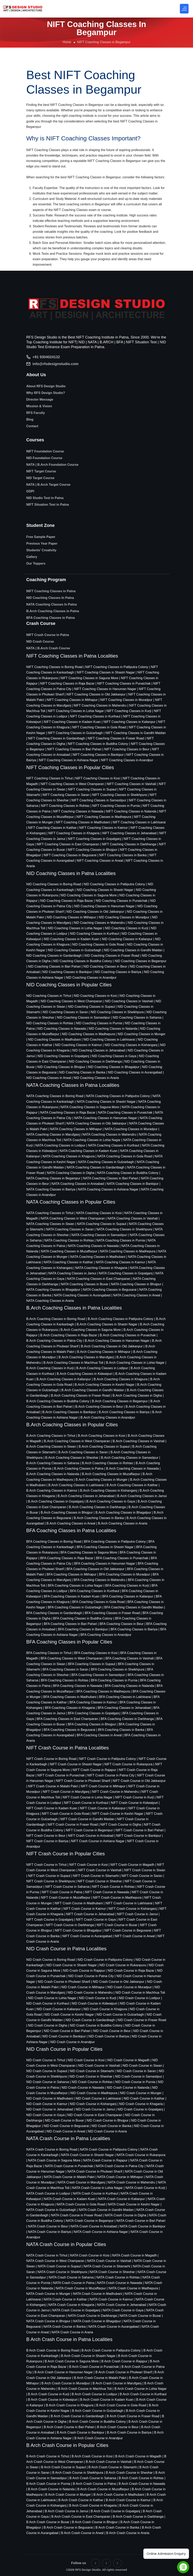  I want to click on NATA Coaching Classes in Aurangabad, so click(82, 1295).